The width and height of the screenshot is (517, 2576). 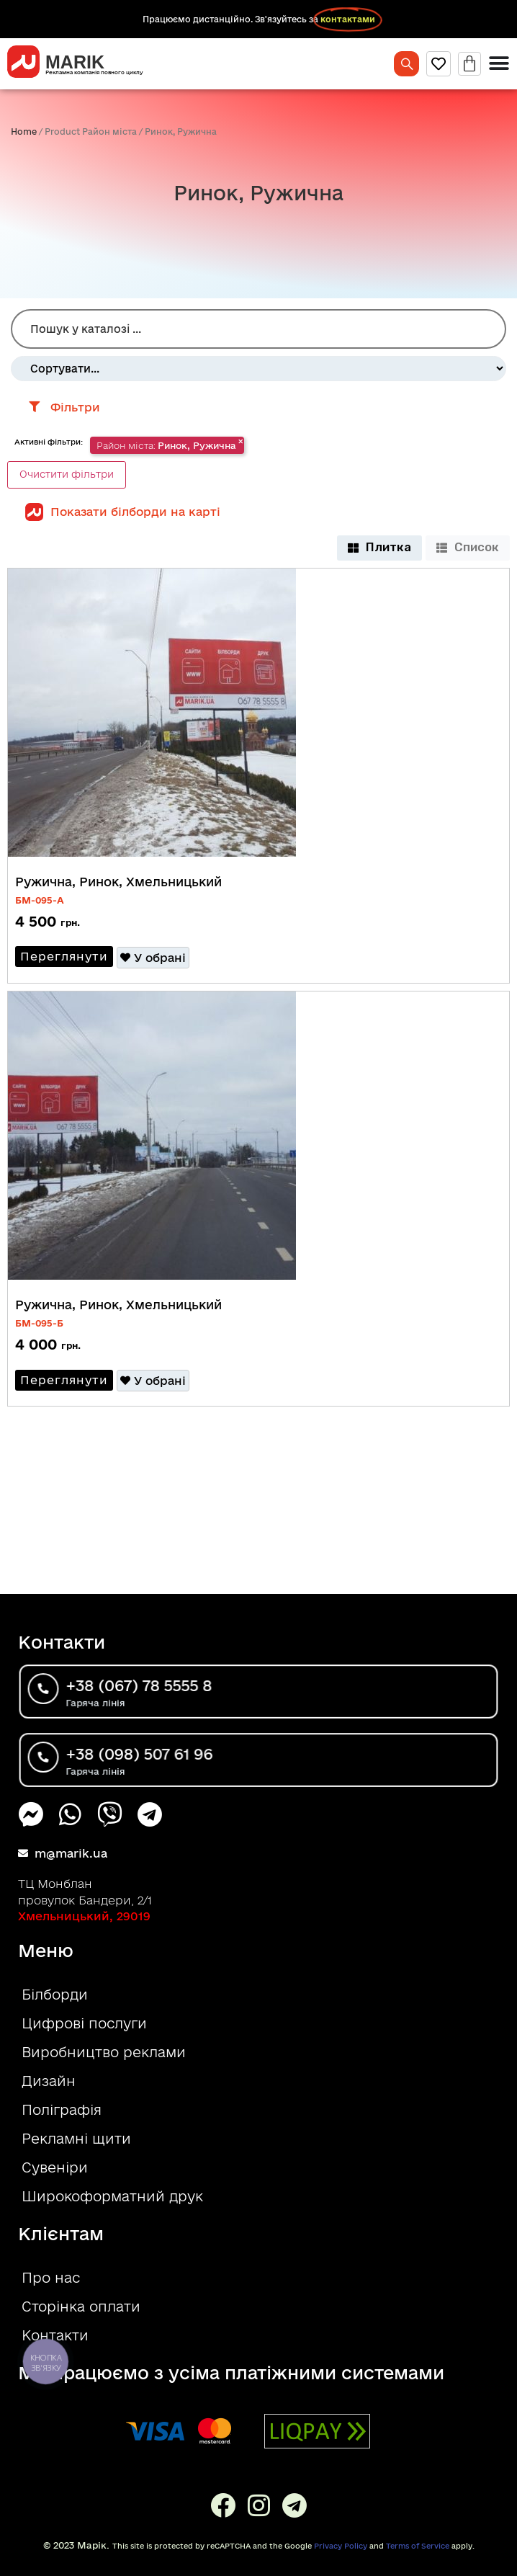 What do you see at coordinates (81, 2306) in the screenshot?
I see `Сторінка оплати` at bounding box center [81, 2306].